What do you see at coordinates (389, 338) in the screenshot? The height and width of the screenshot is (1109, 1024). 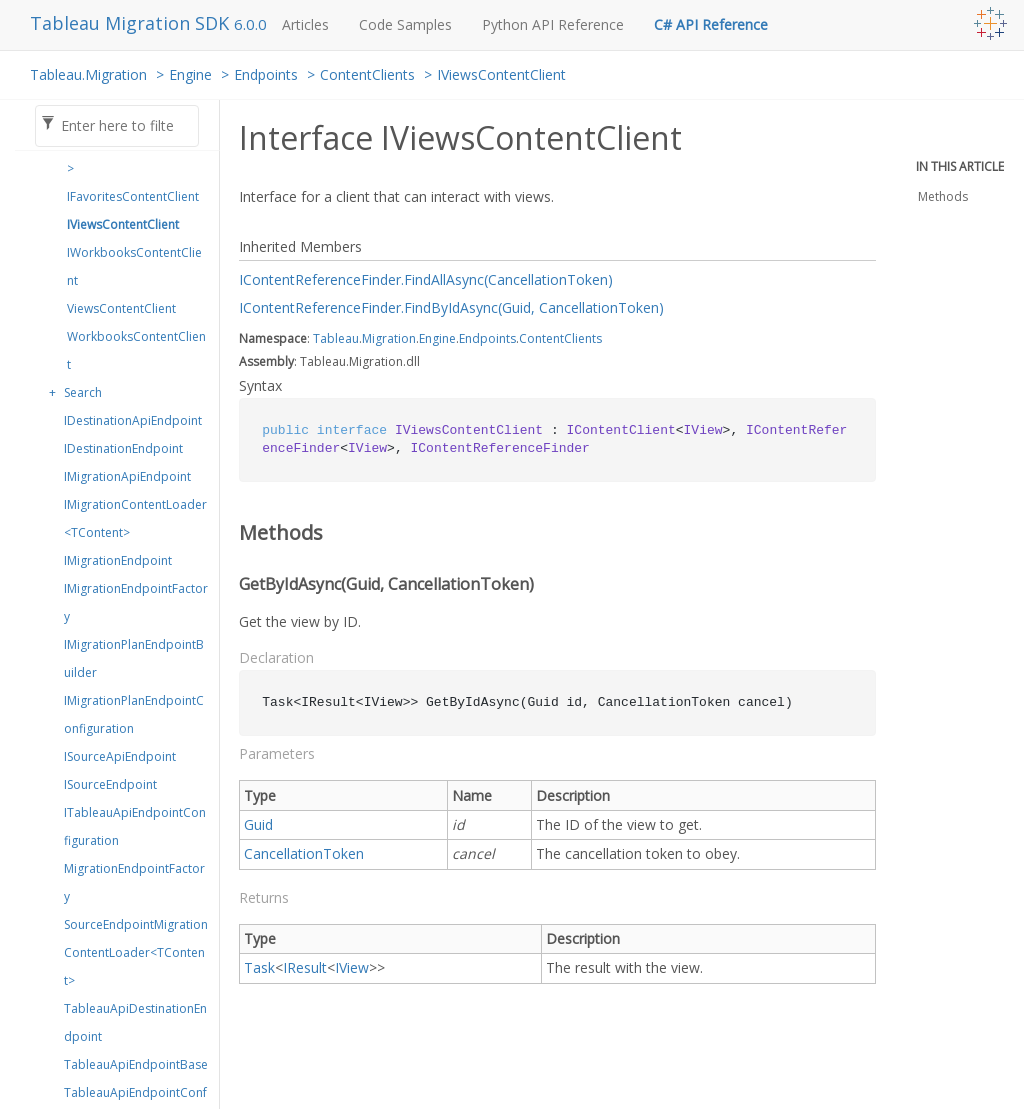 I see `Migration` at bounding box center [389, 338].